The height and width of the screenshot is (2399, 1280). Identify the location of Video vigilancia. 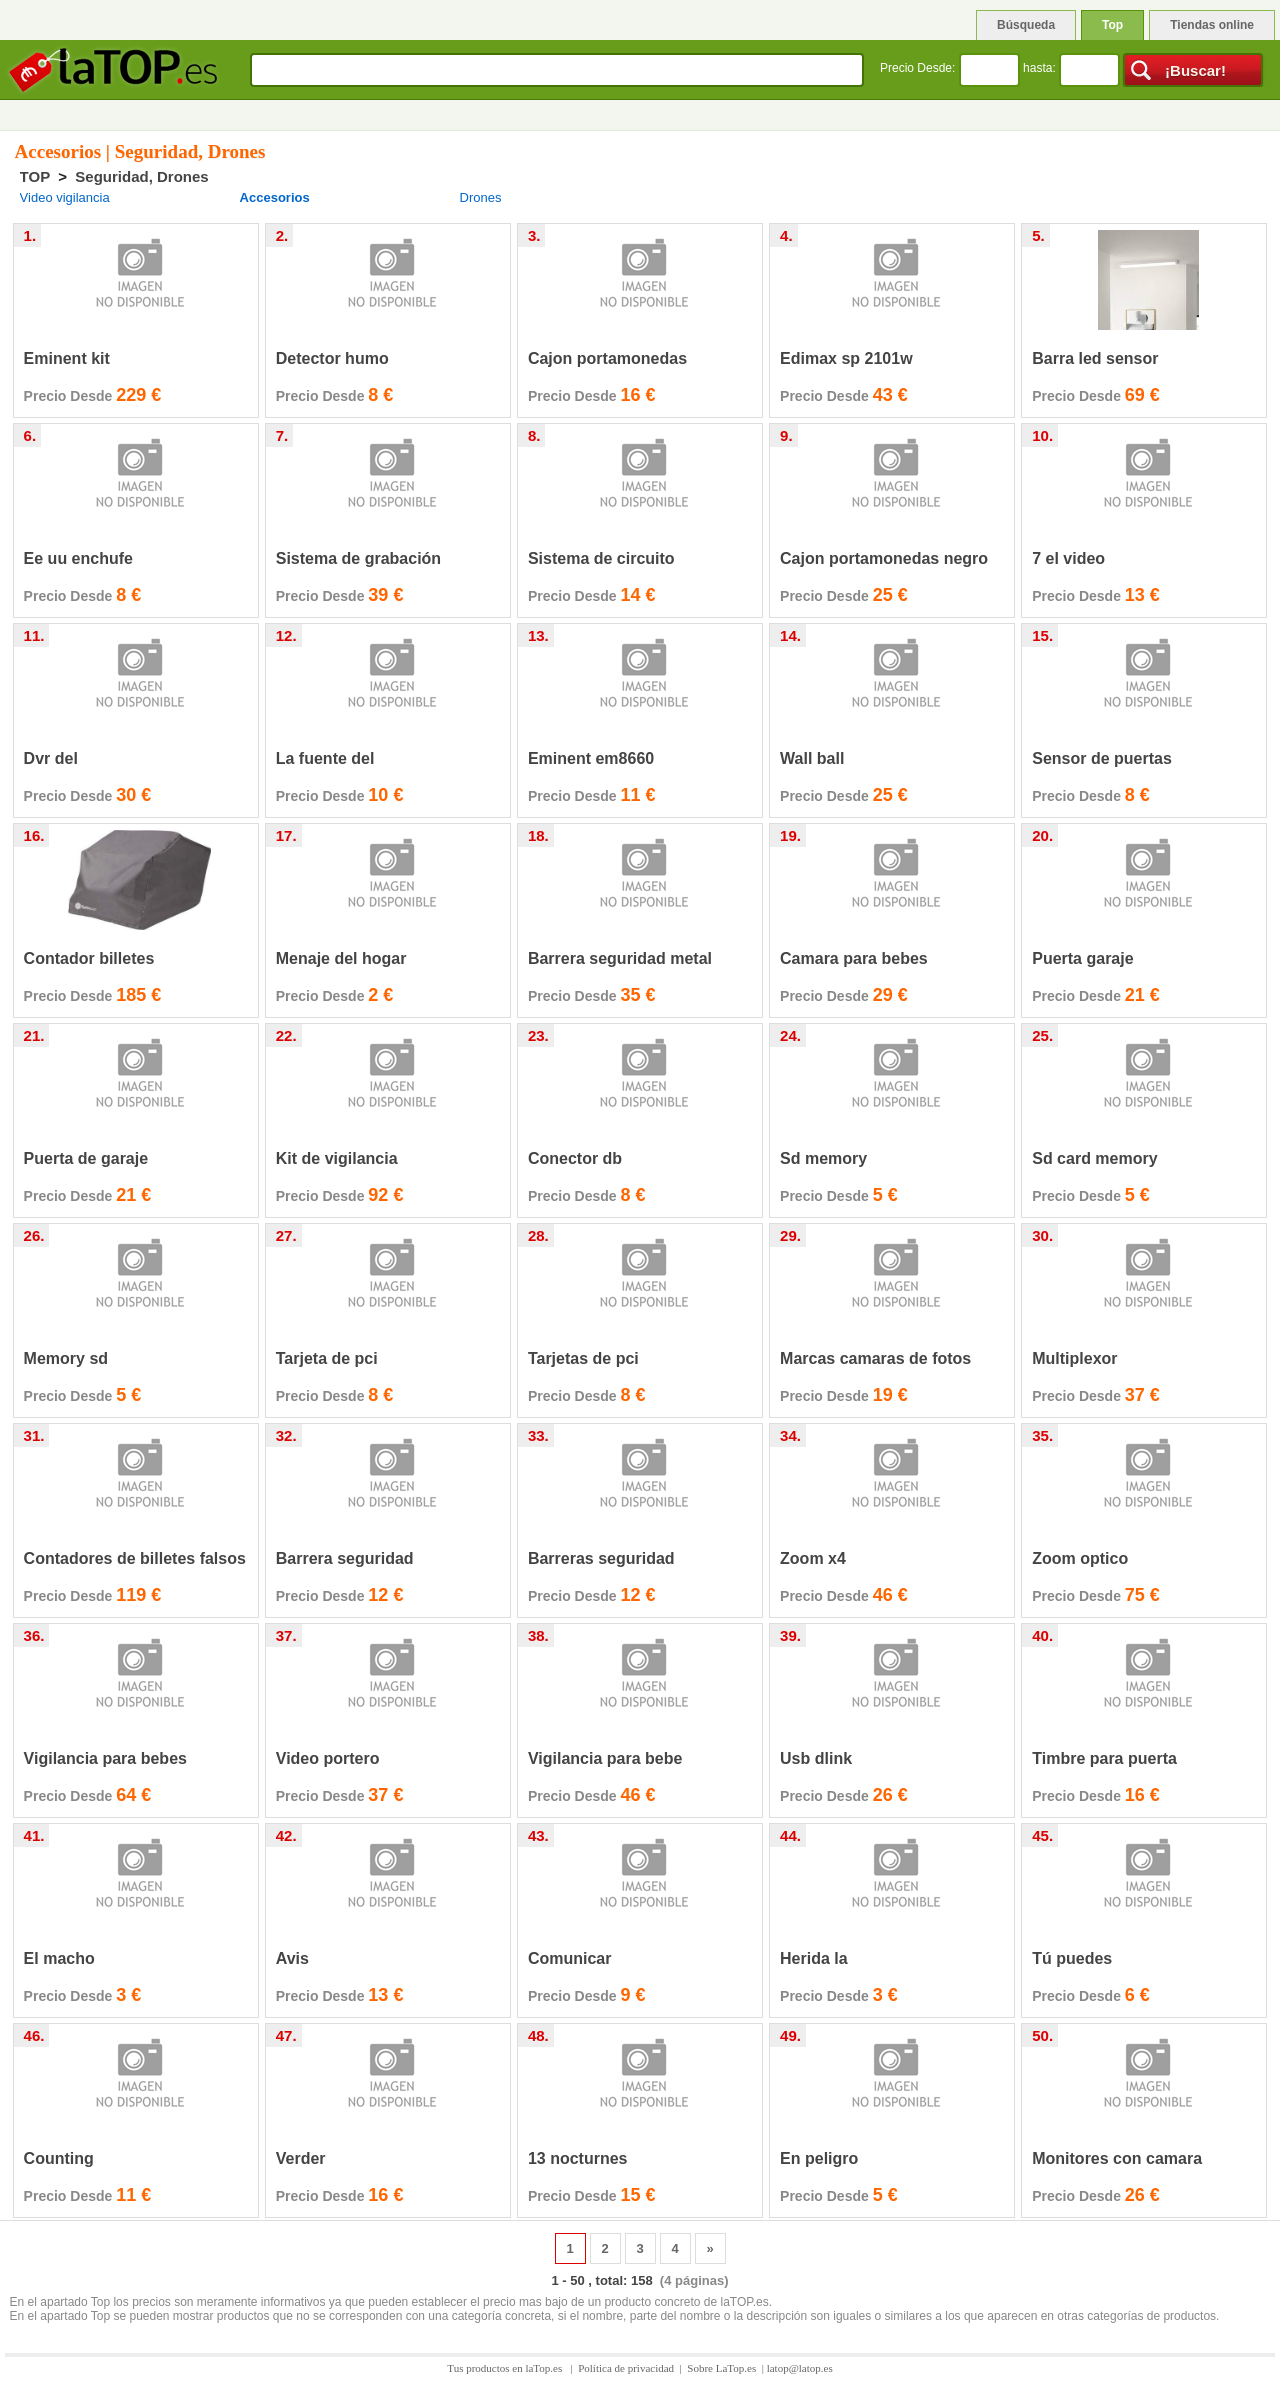
(65, 197).